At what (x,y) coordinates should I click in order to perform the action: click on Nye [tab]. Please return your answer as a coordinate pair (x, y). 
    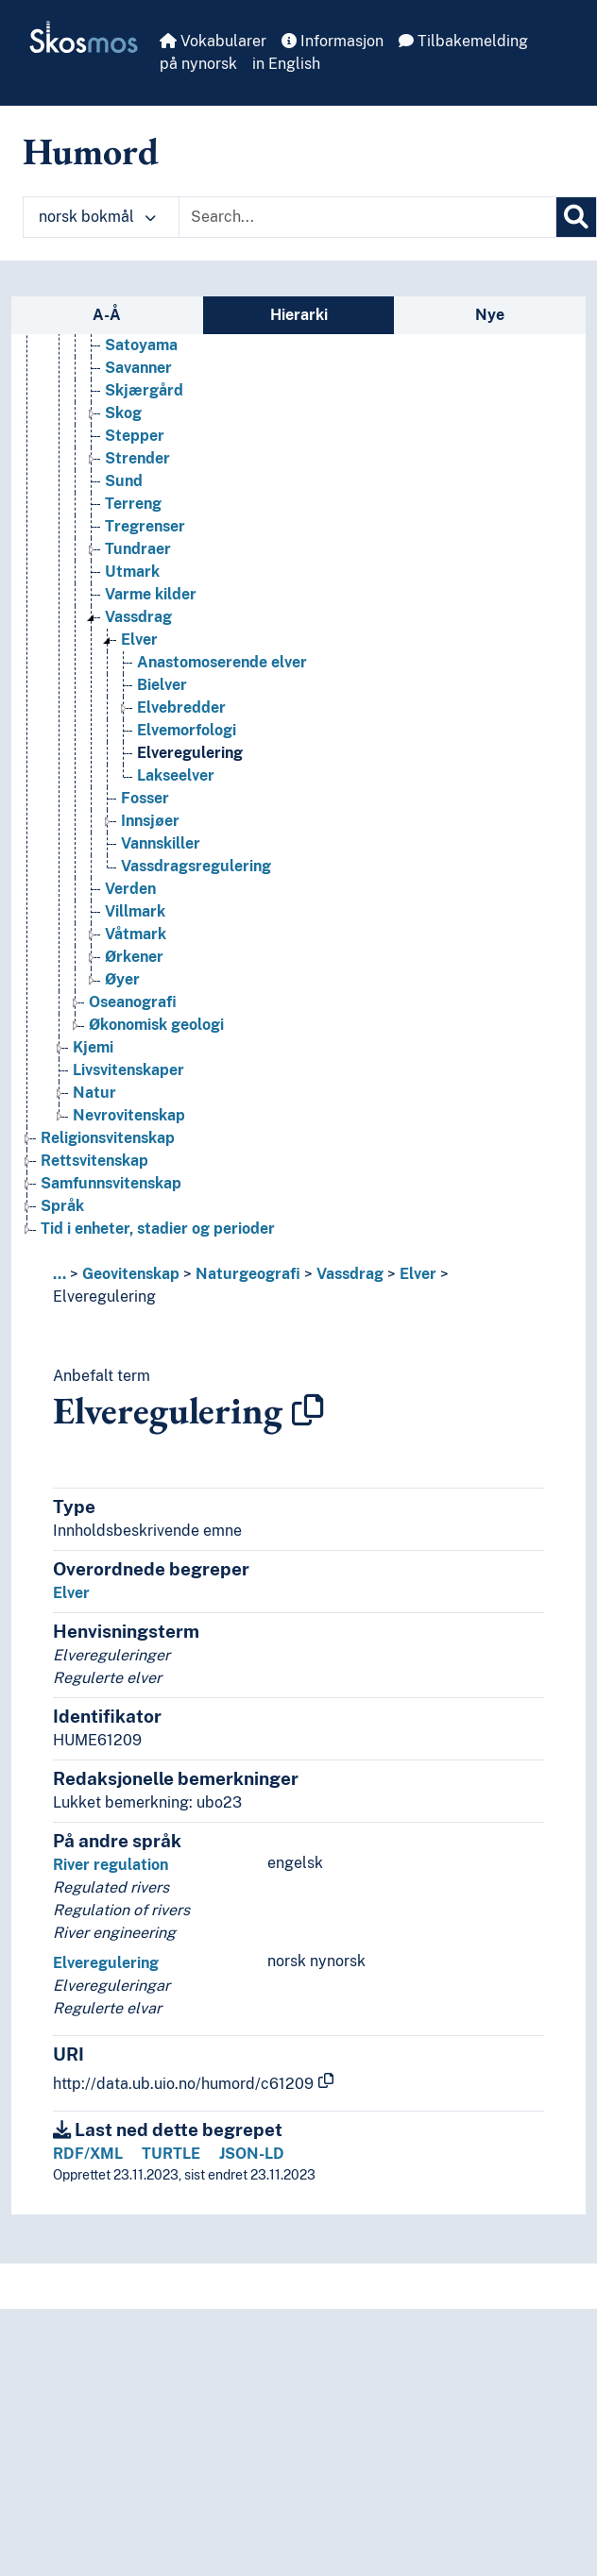
    Looking at the image, I should click on (489, 315).